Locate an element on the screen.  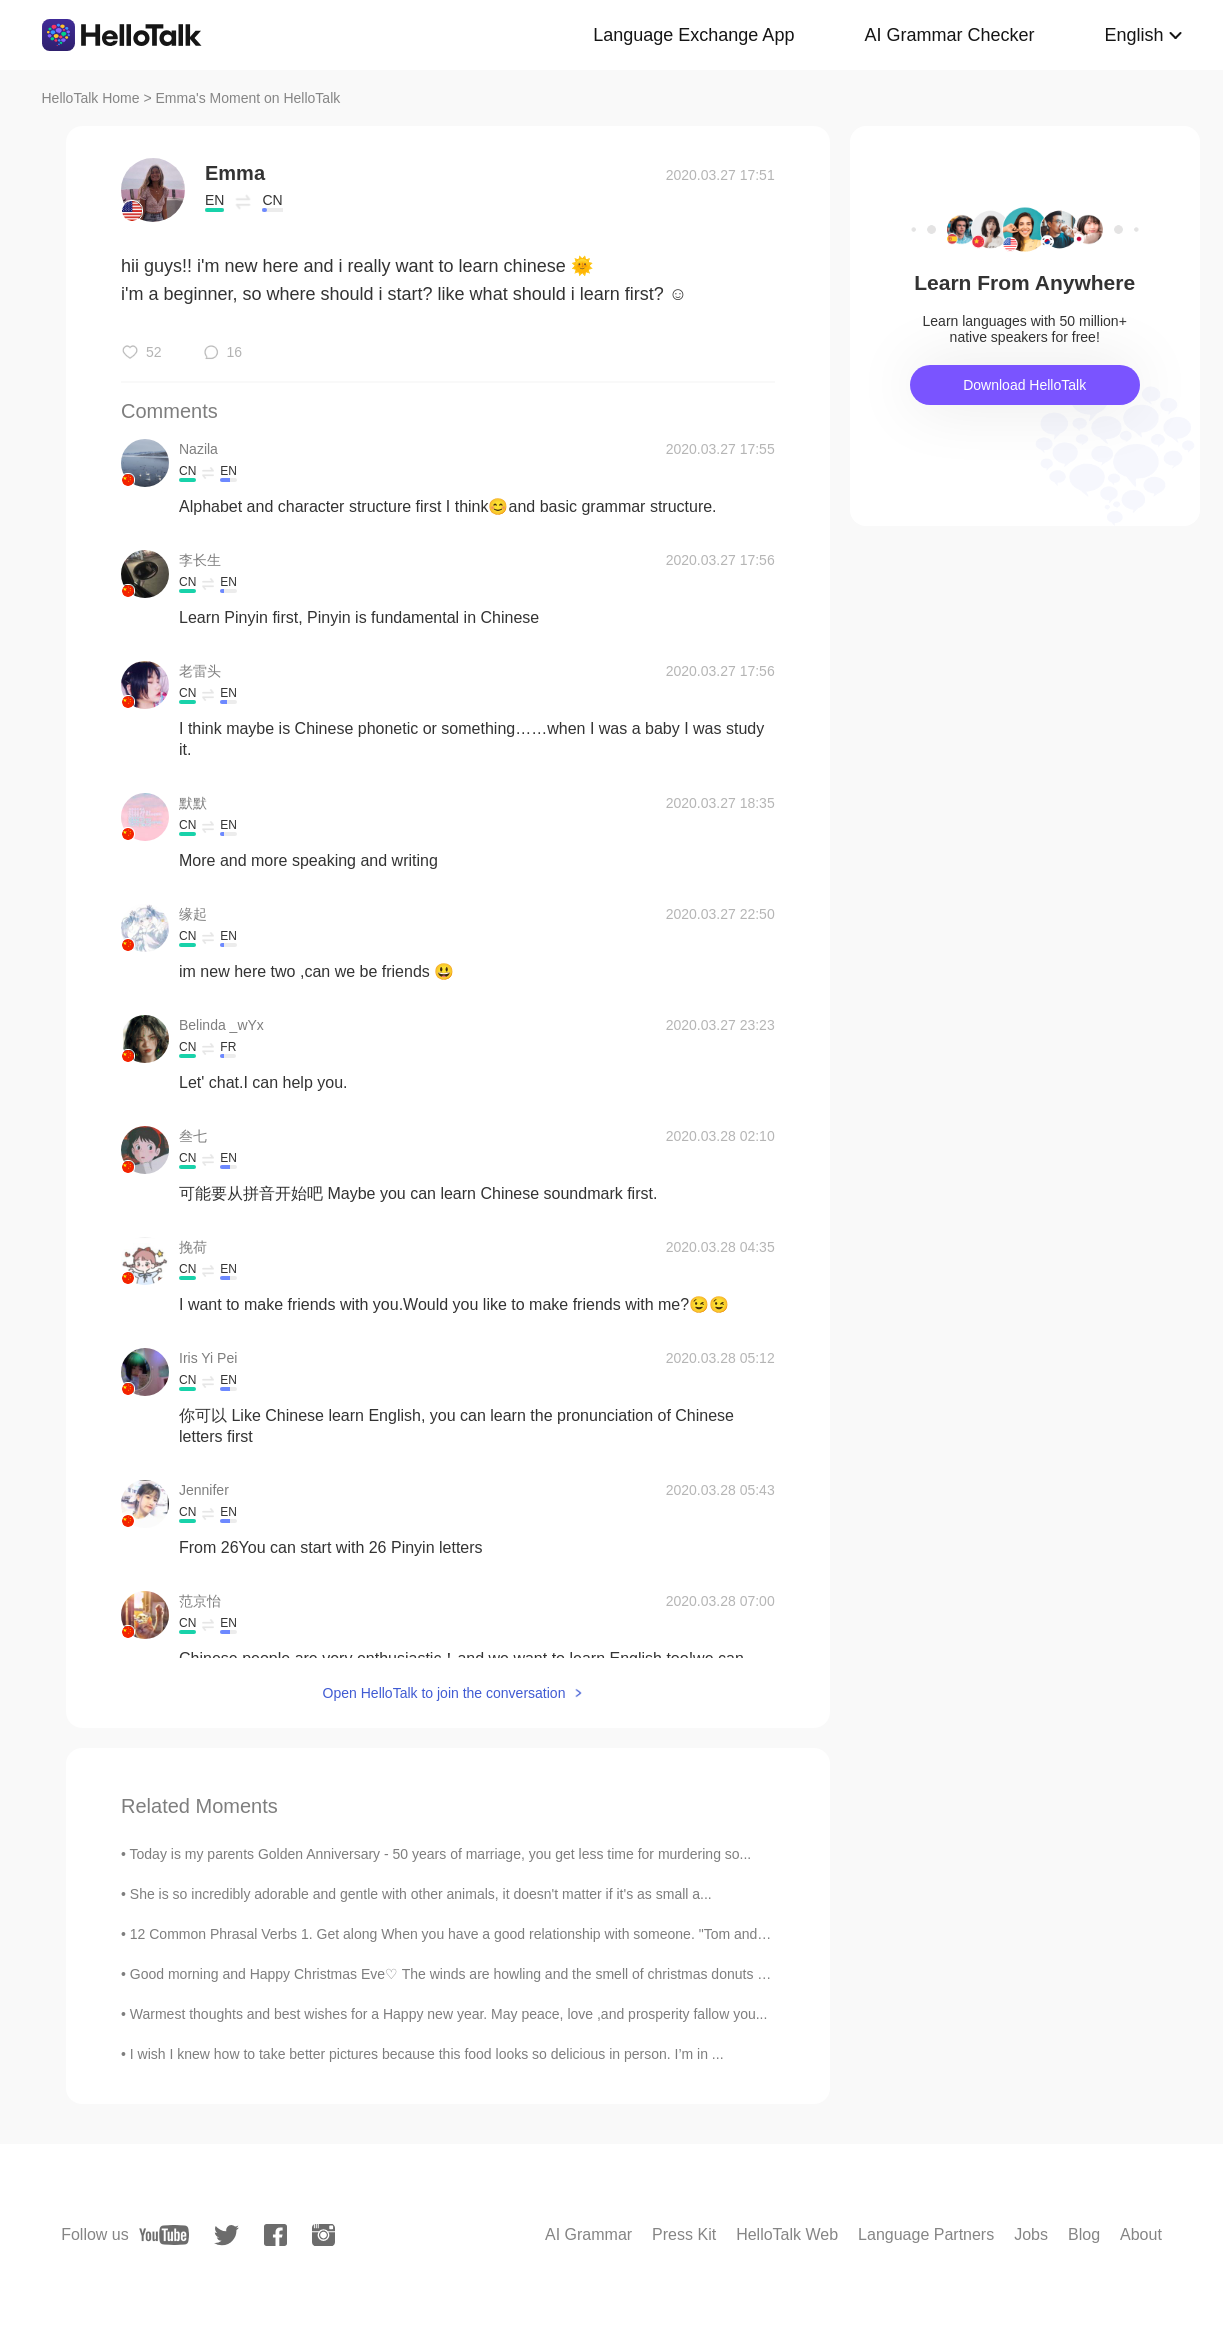
Language Exchange App is located at coordinates (693, 35).